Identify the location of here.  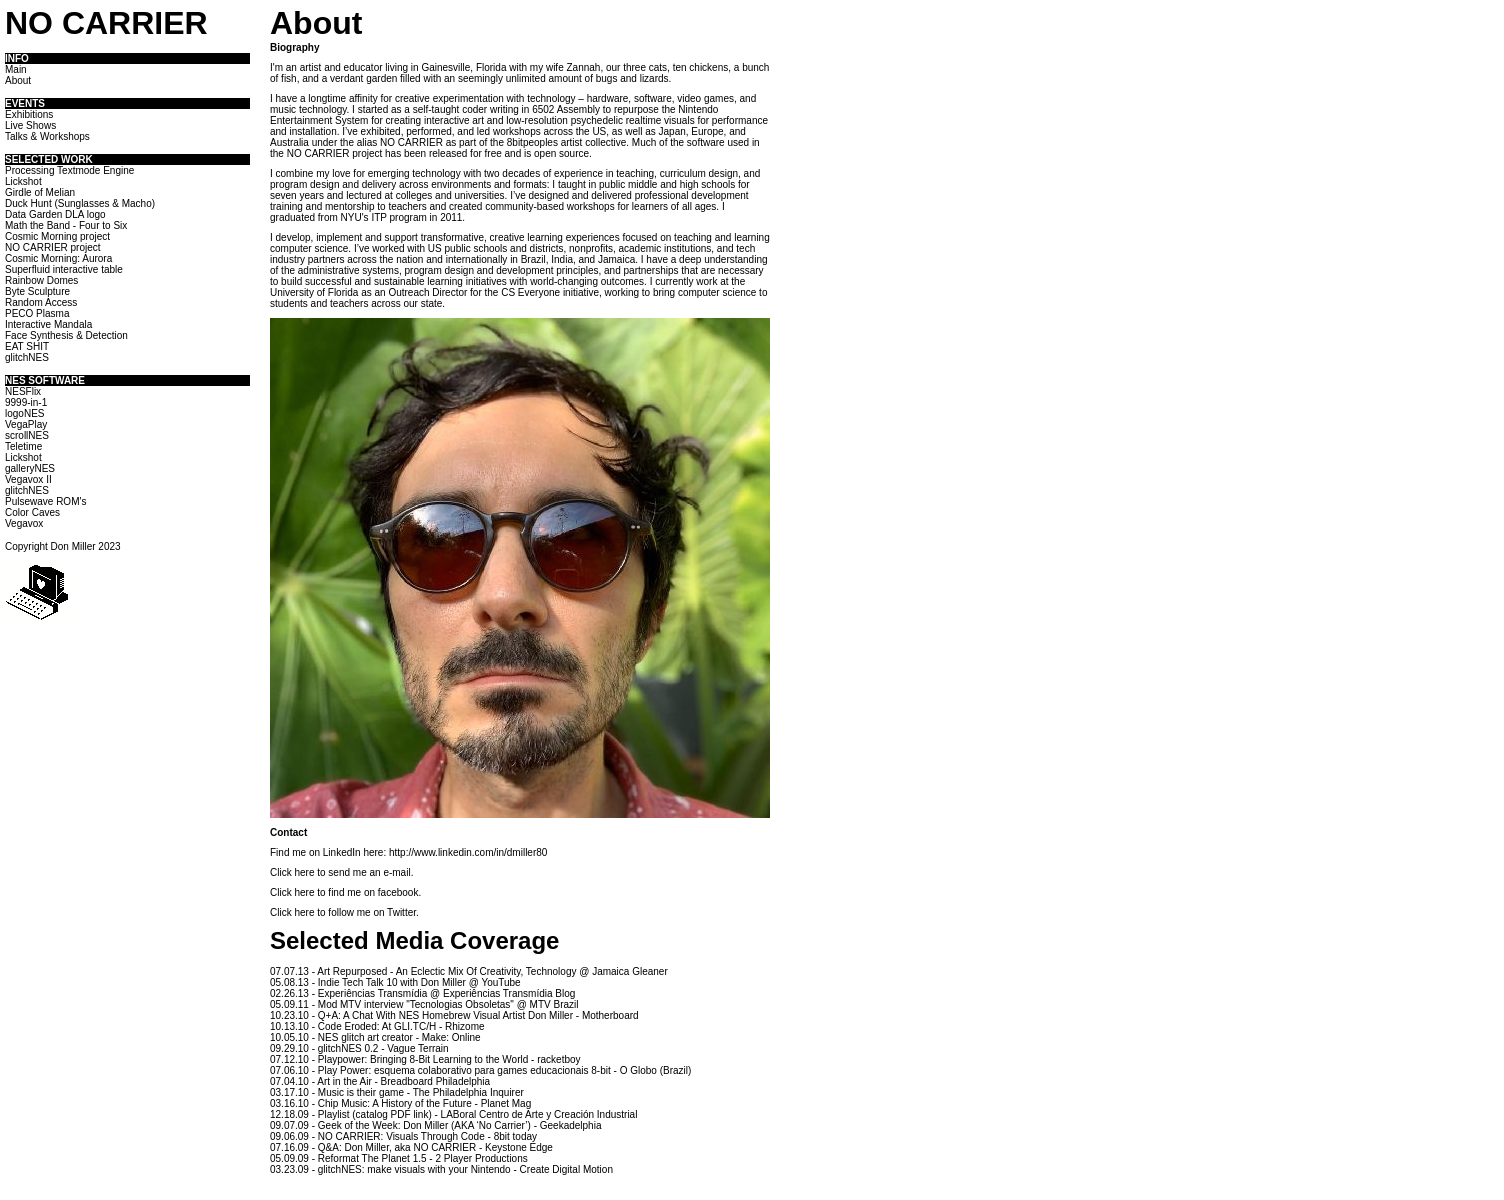
(304, 872).